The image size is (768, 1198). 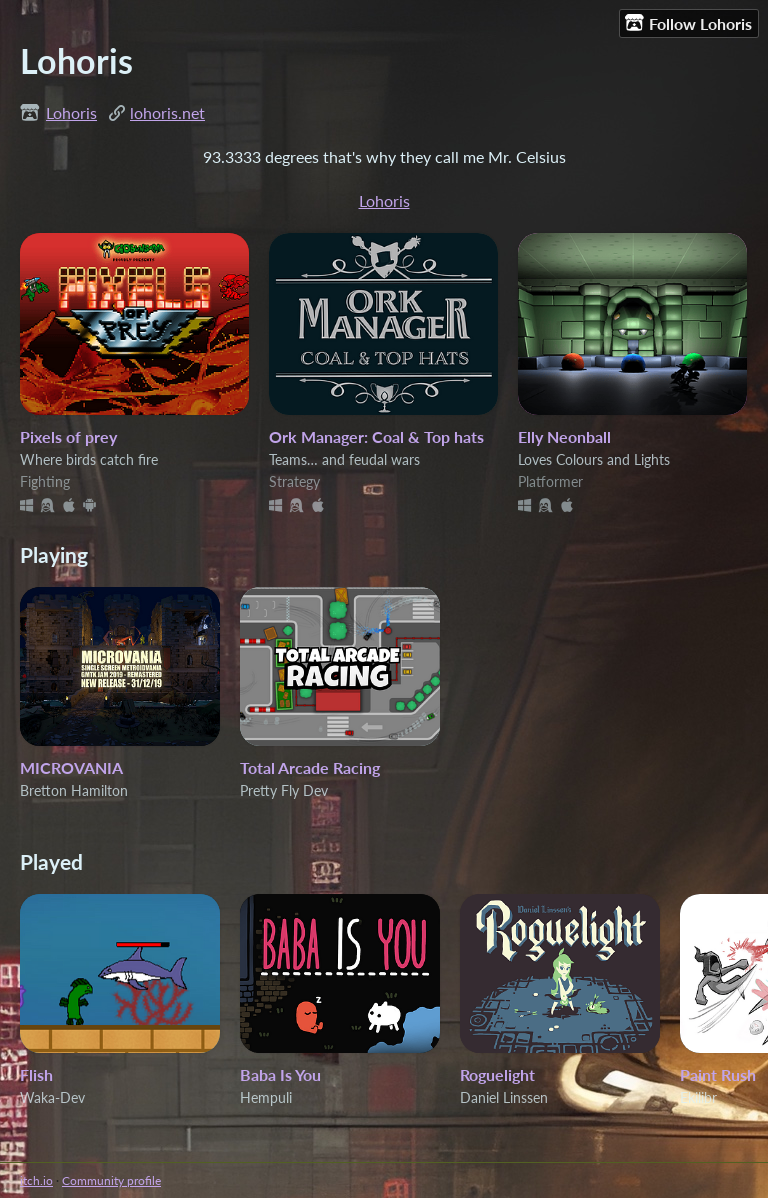 I want to click on Pixels of prey, so click(x=68, y=436).